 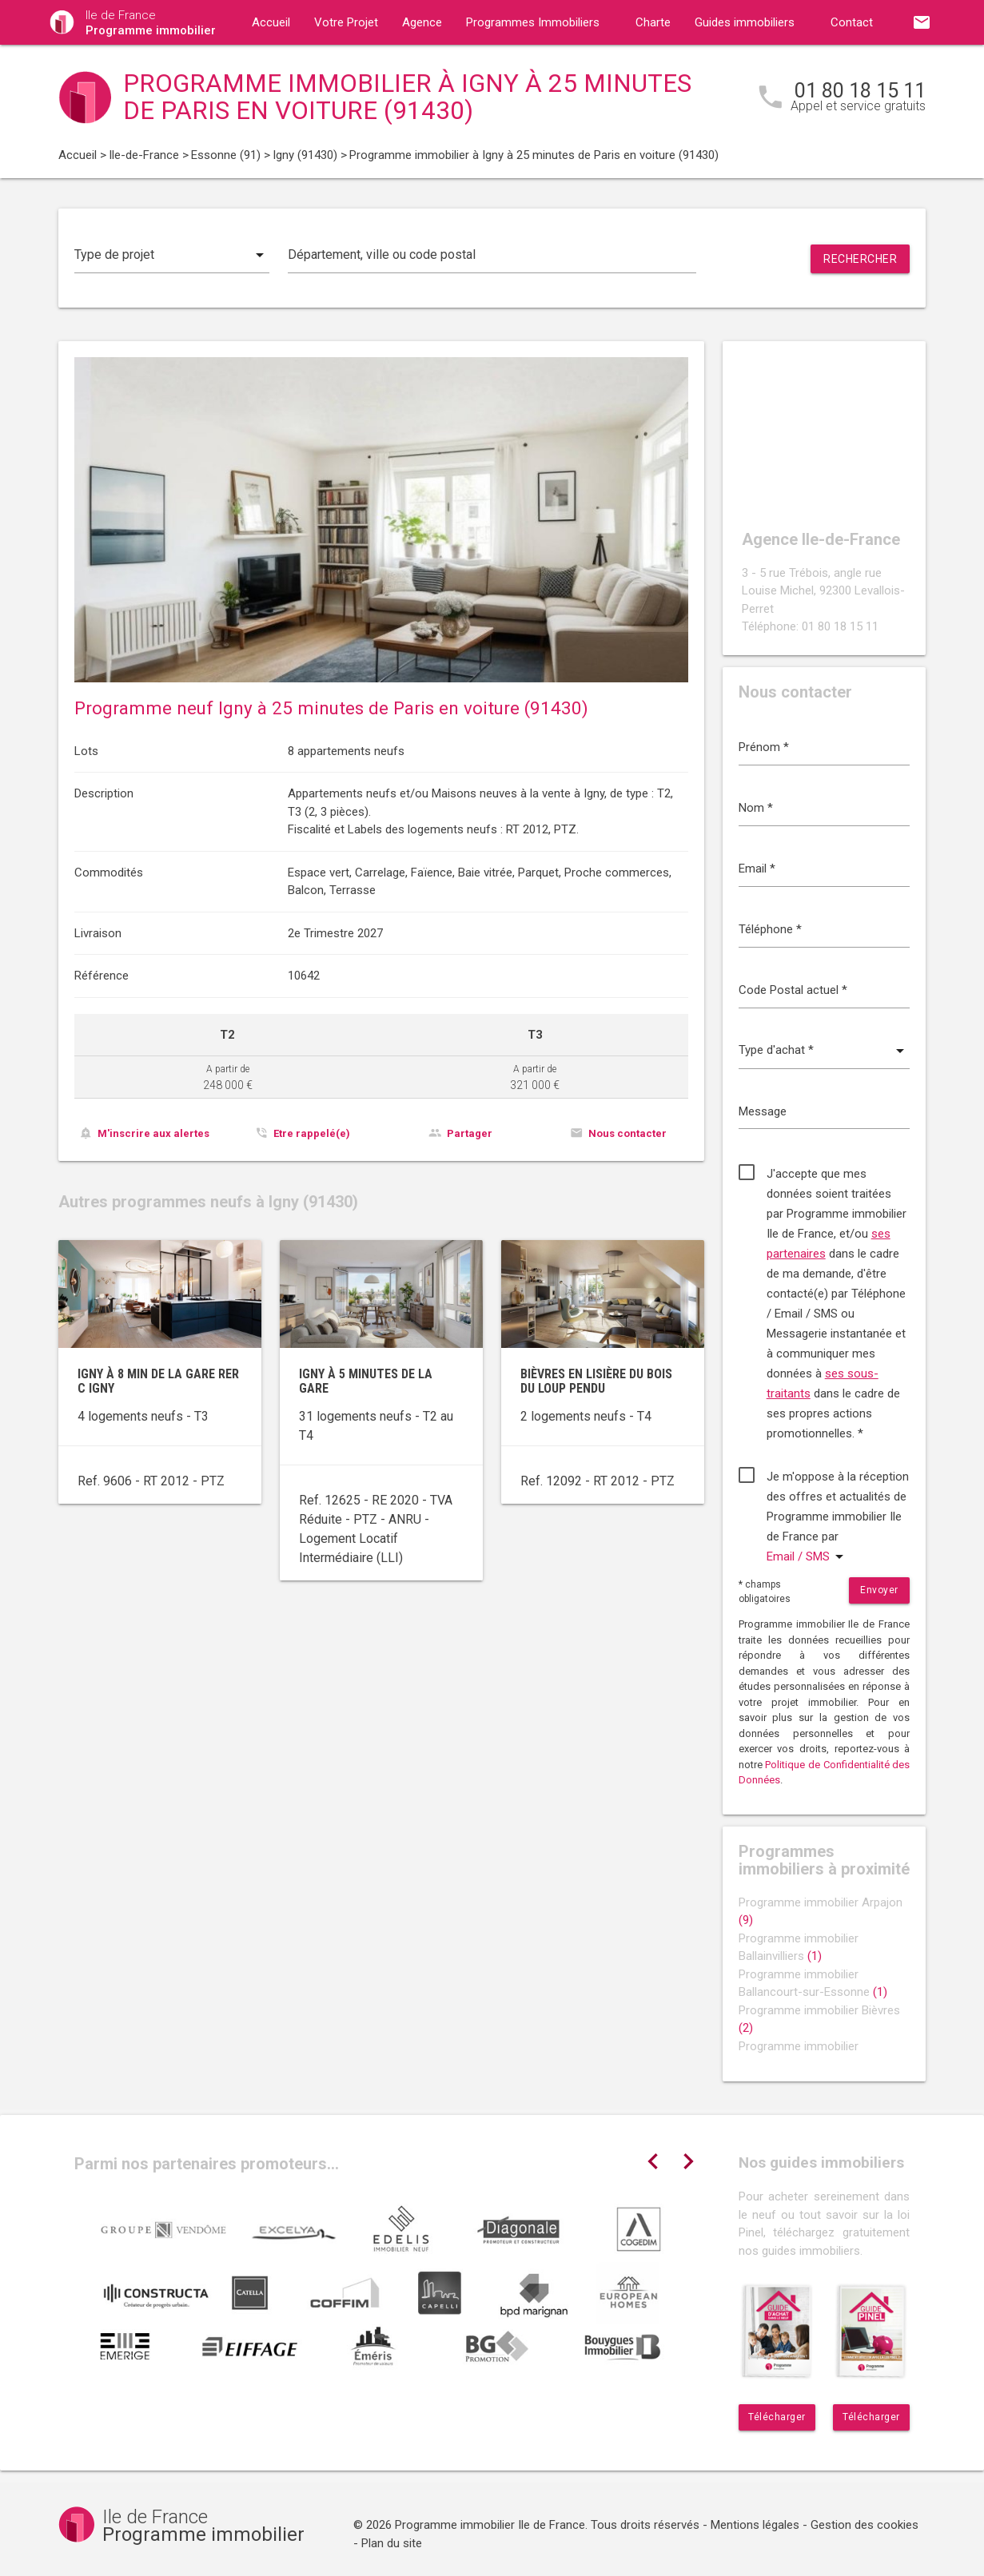 I want to click on M'inscrire aux alertes, so click(x=153, y=1133).